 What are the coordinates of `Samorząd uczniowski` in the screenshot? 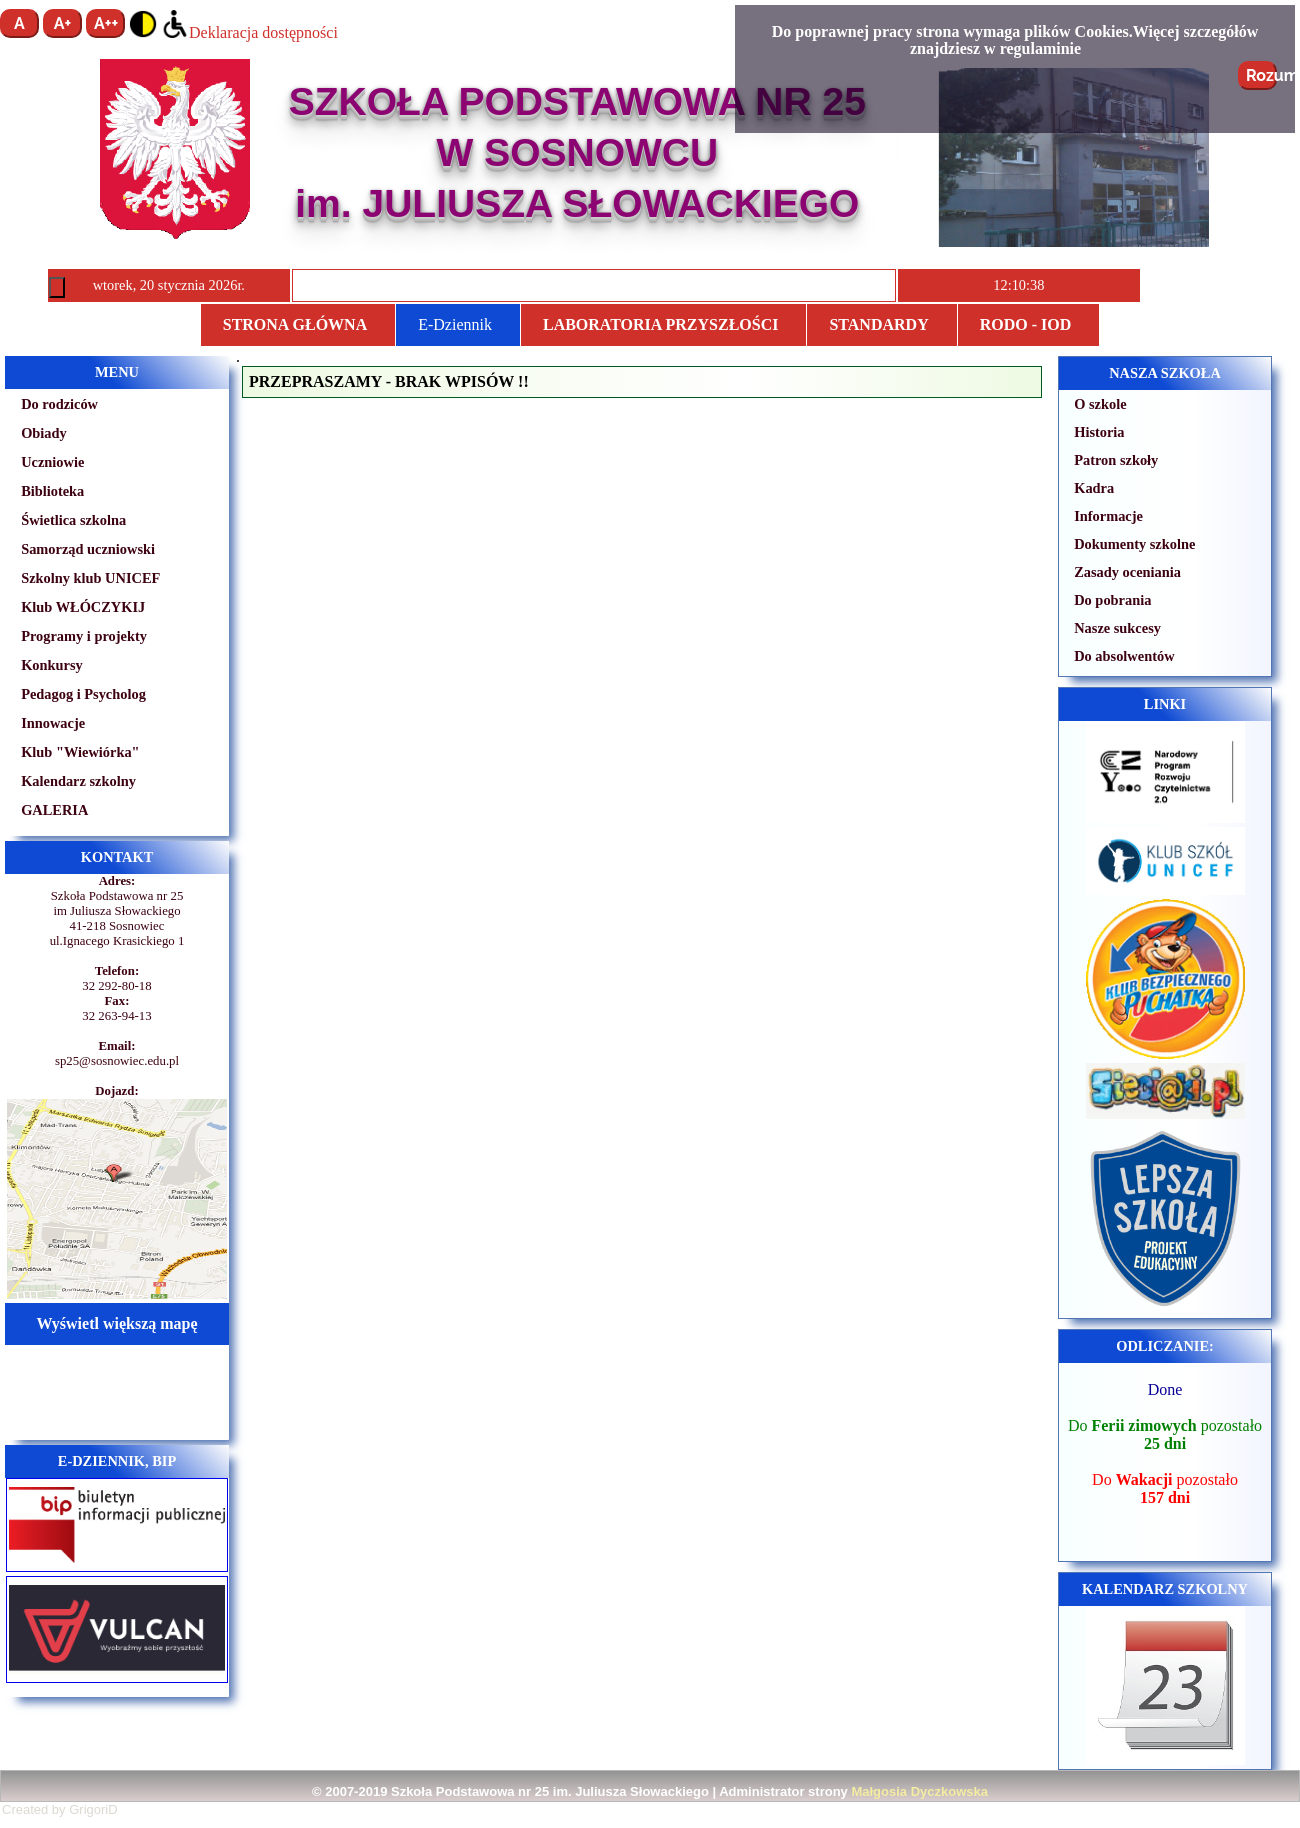 It's located at (88, 549).